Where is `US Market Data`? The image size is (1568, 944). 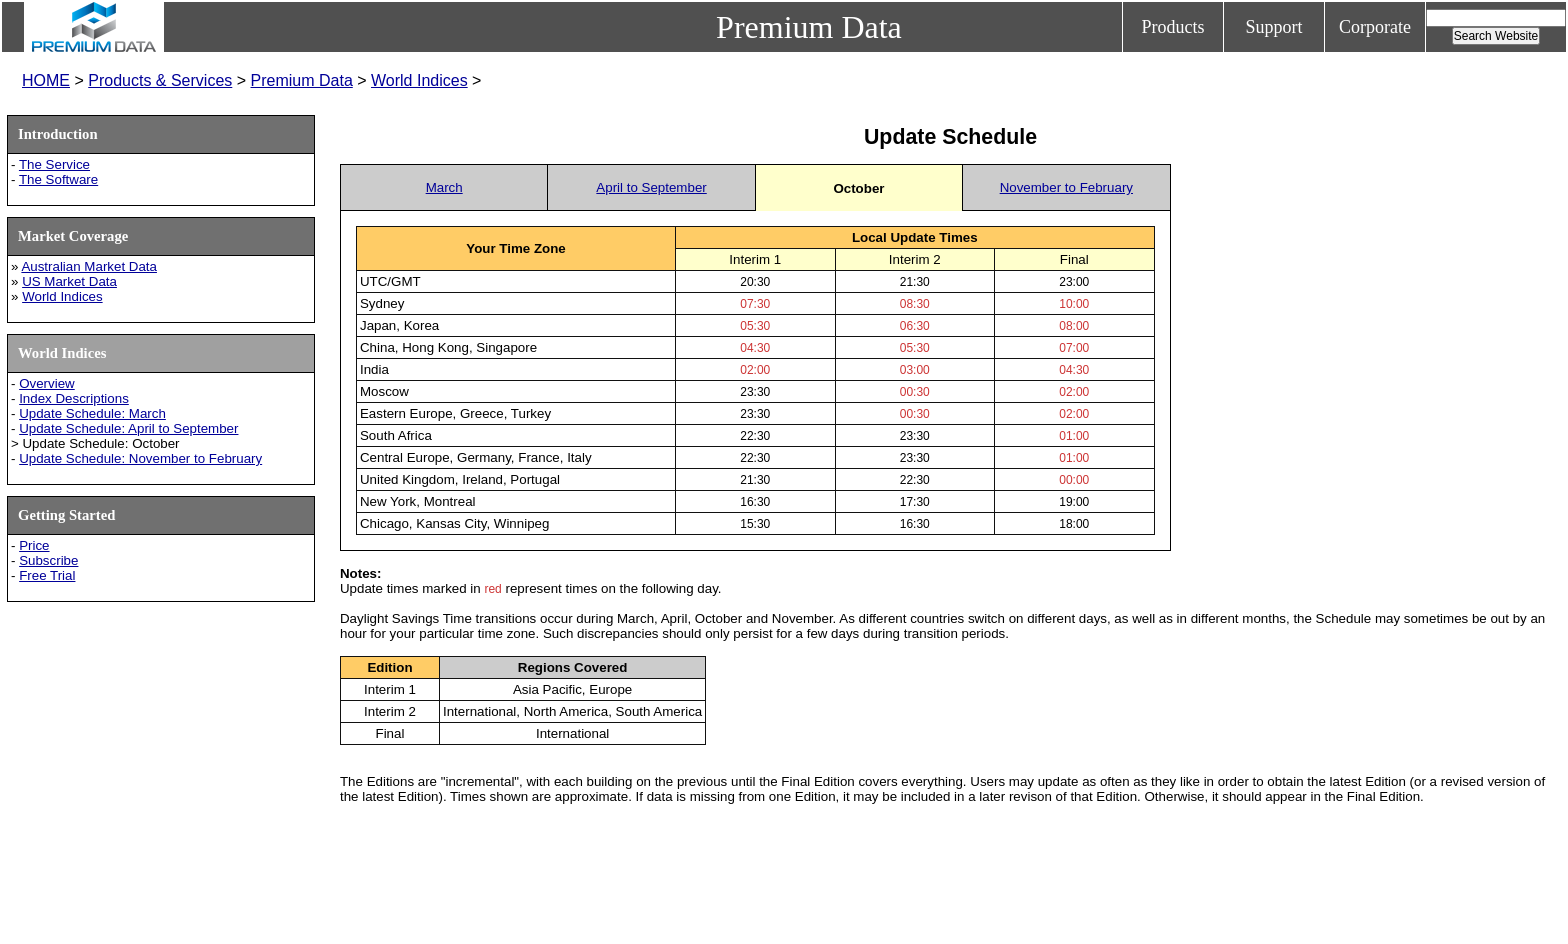 US Market Data is located at coordinates (69, 281).